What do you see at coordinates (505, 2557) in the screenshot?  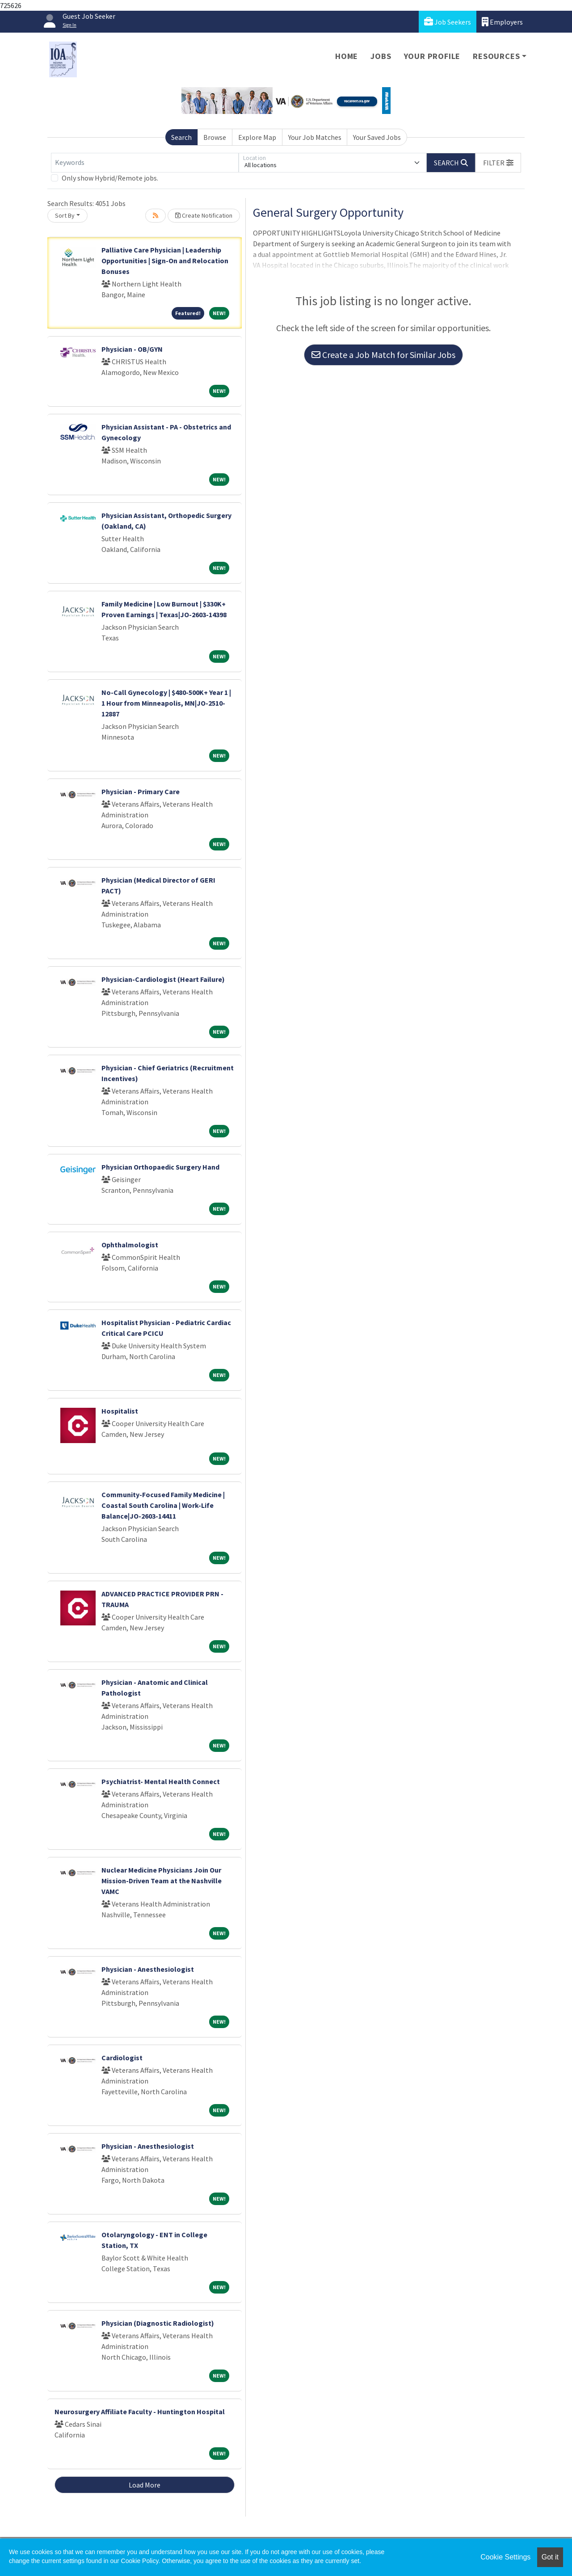 I see `Cookie Settings` at bounding box center [505, 2557].